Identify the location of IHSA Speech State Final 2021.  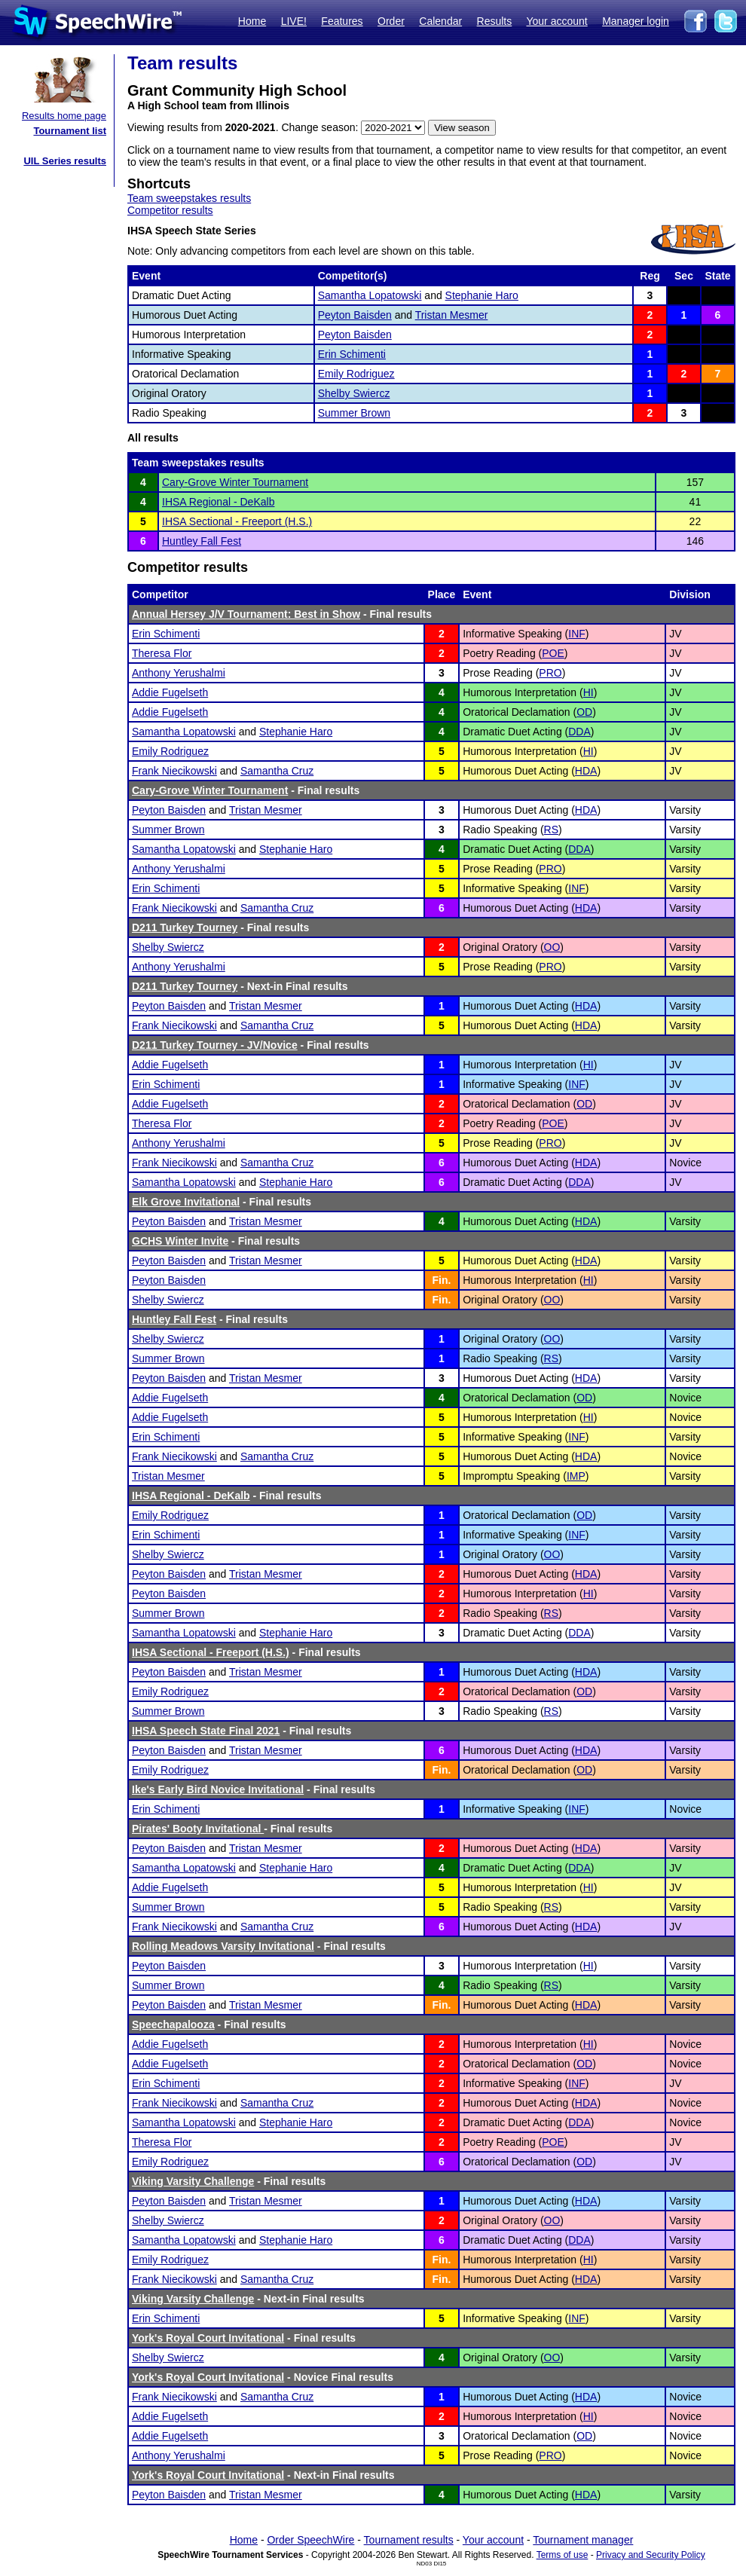
(206, 1731).